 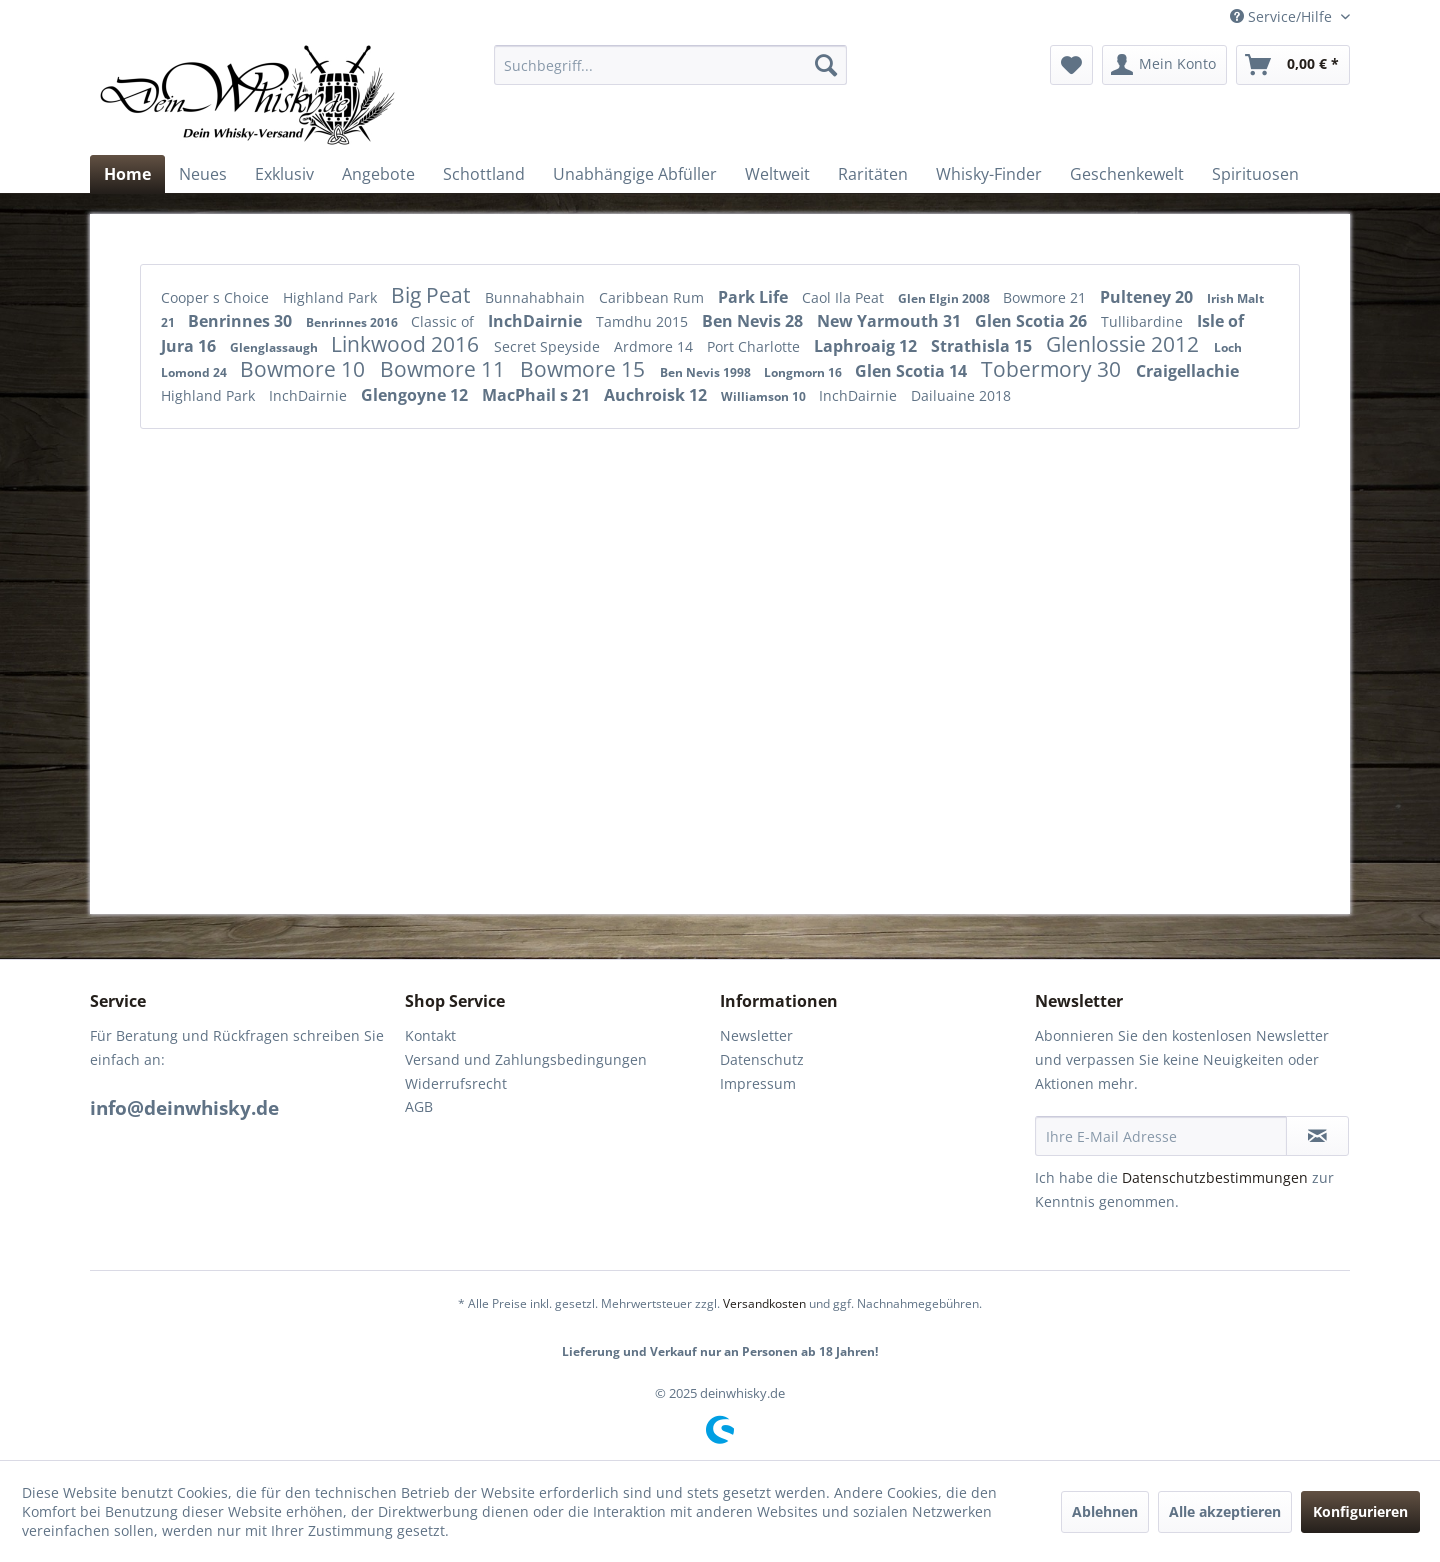 What do you see at coordinates (353, 322) in the screenshot?
I see `Benrinnes 2016` at bounding box center [353, 322].